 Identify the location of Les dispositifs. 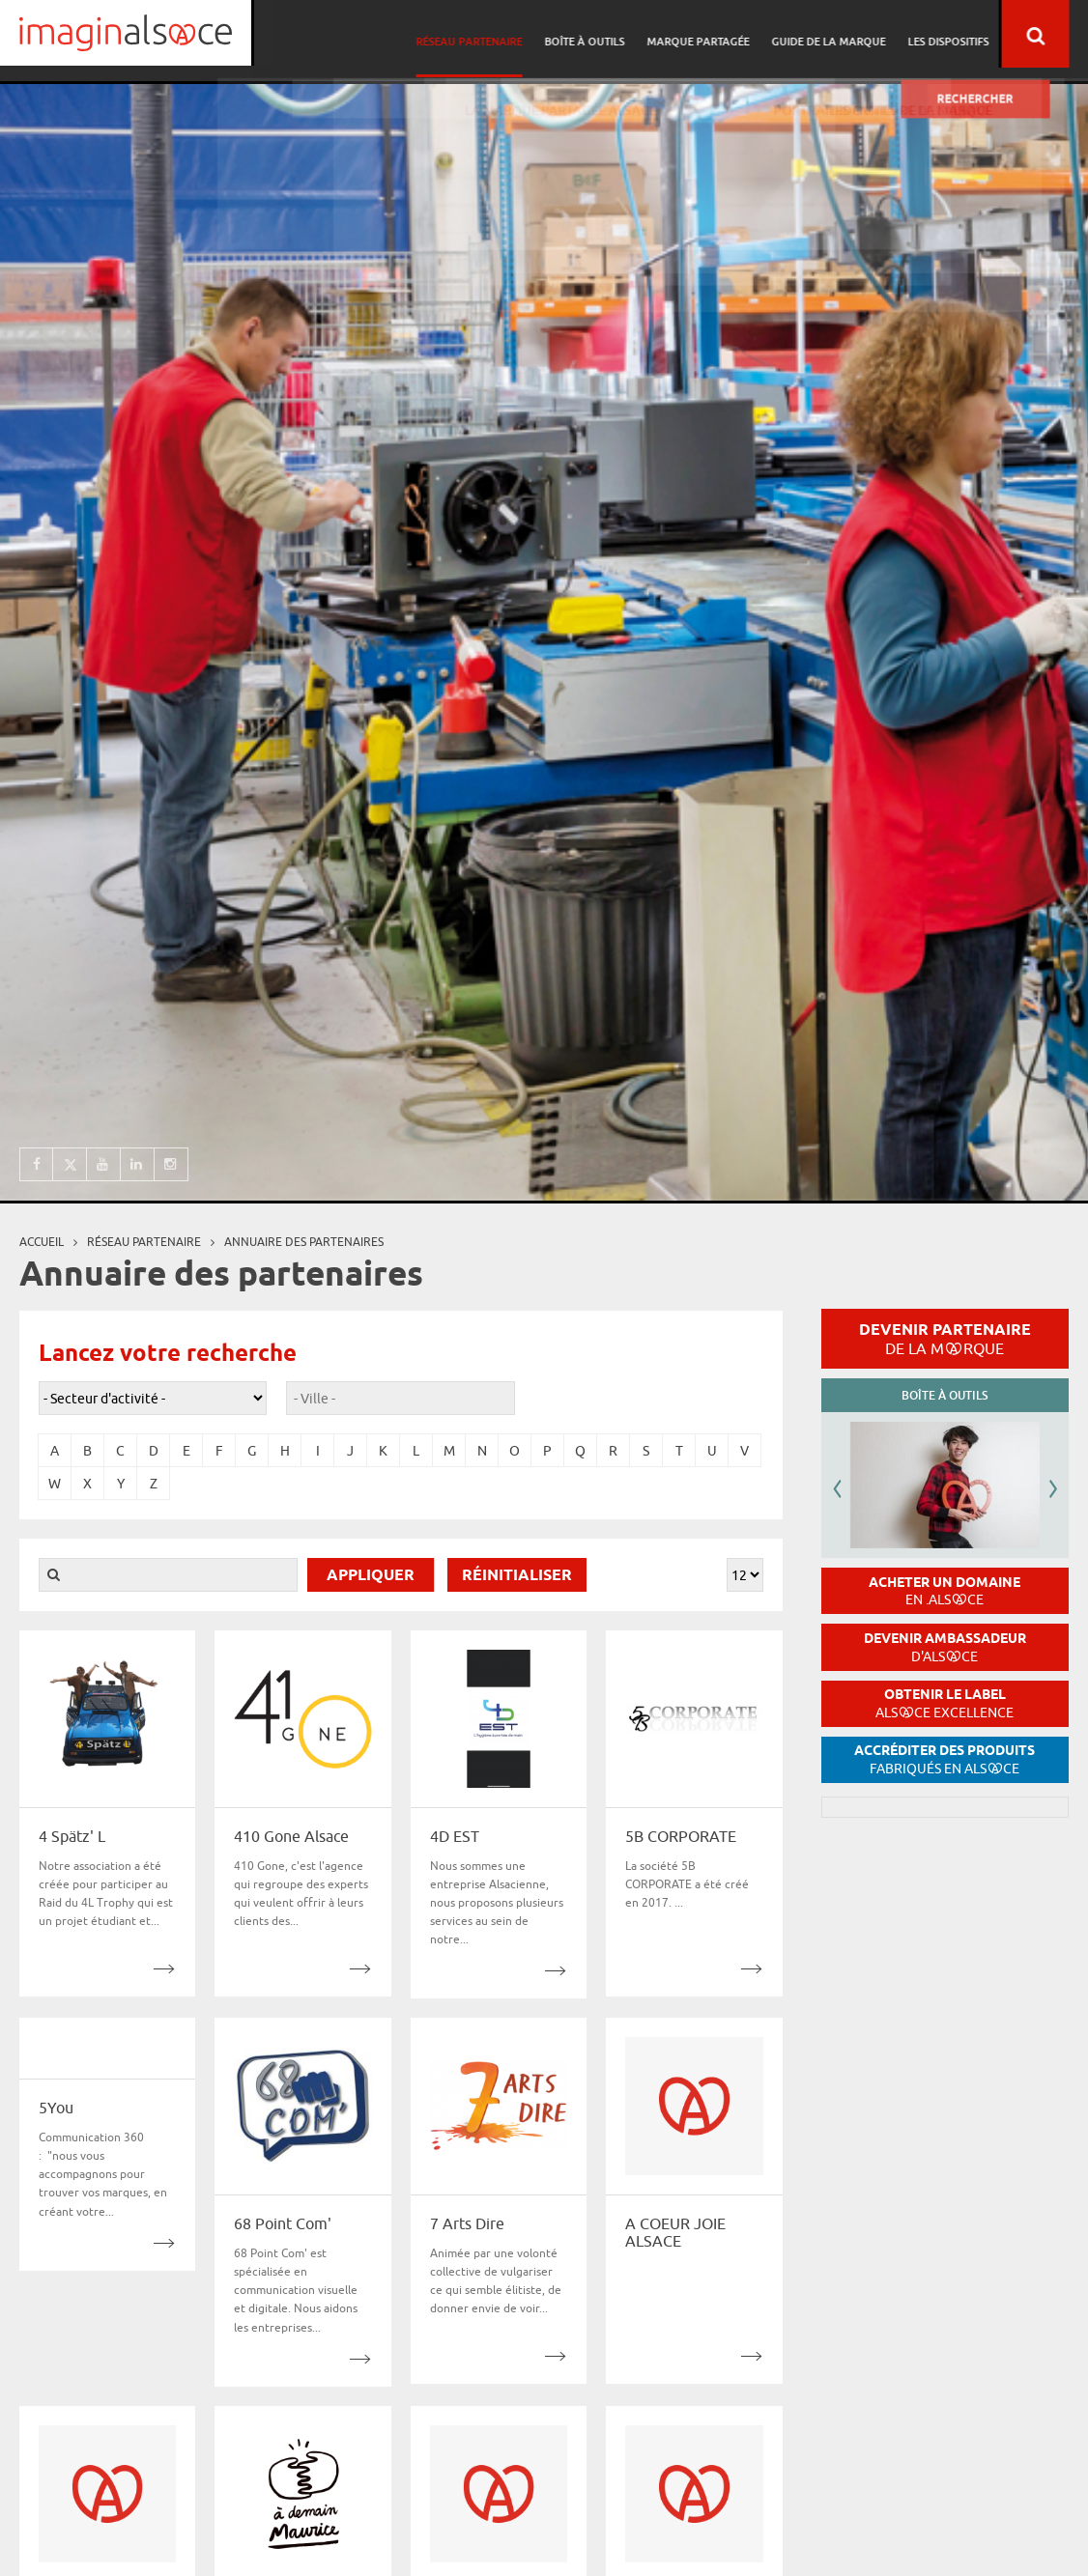
(967, 34).